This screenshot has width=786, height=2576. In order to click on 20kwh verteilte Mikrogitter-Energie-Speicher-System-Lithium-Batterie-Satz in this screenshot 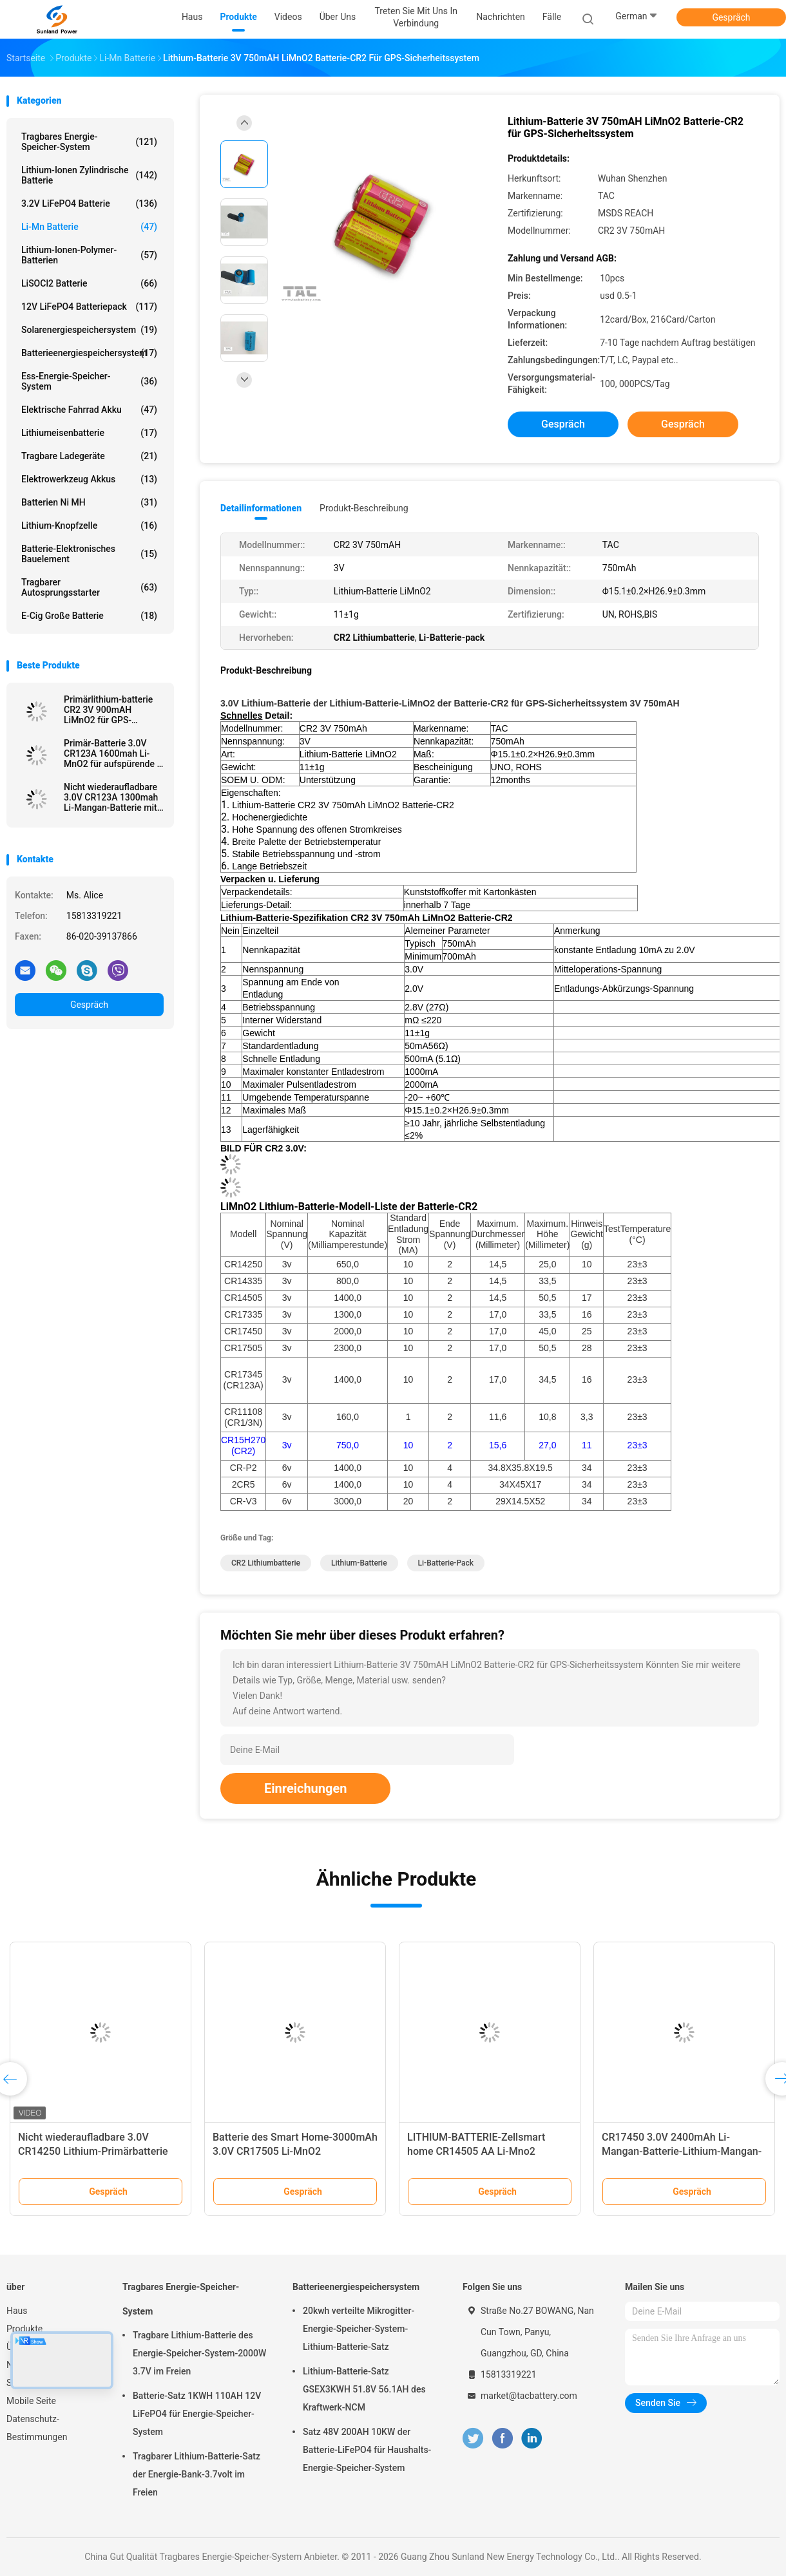, I will do `click(358, 2329)`.